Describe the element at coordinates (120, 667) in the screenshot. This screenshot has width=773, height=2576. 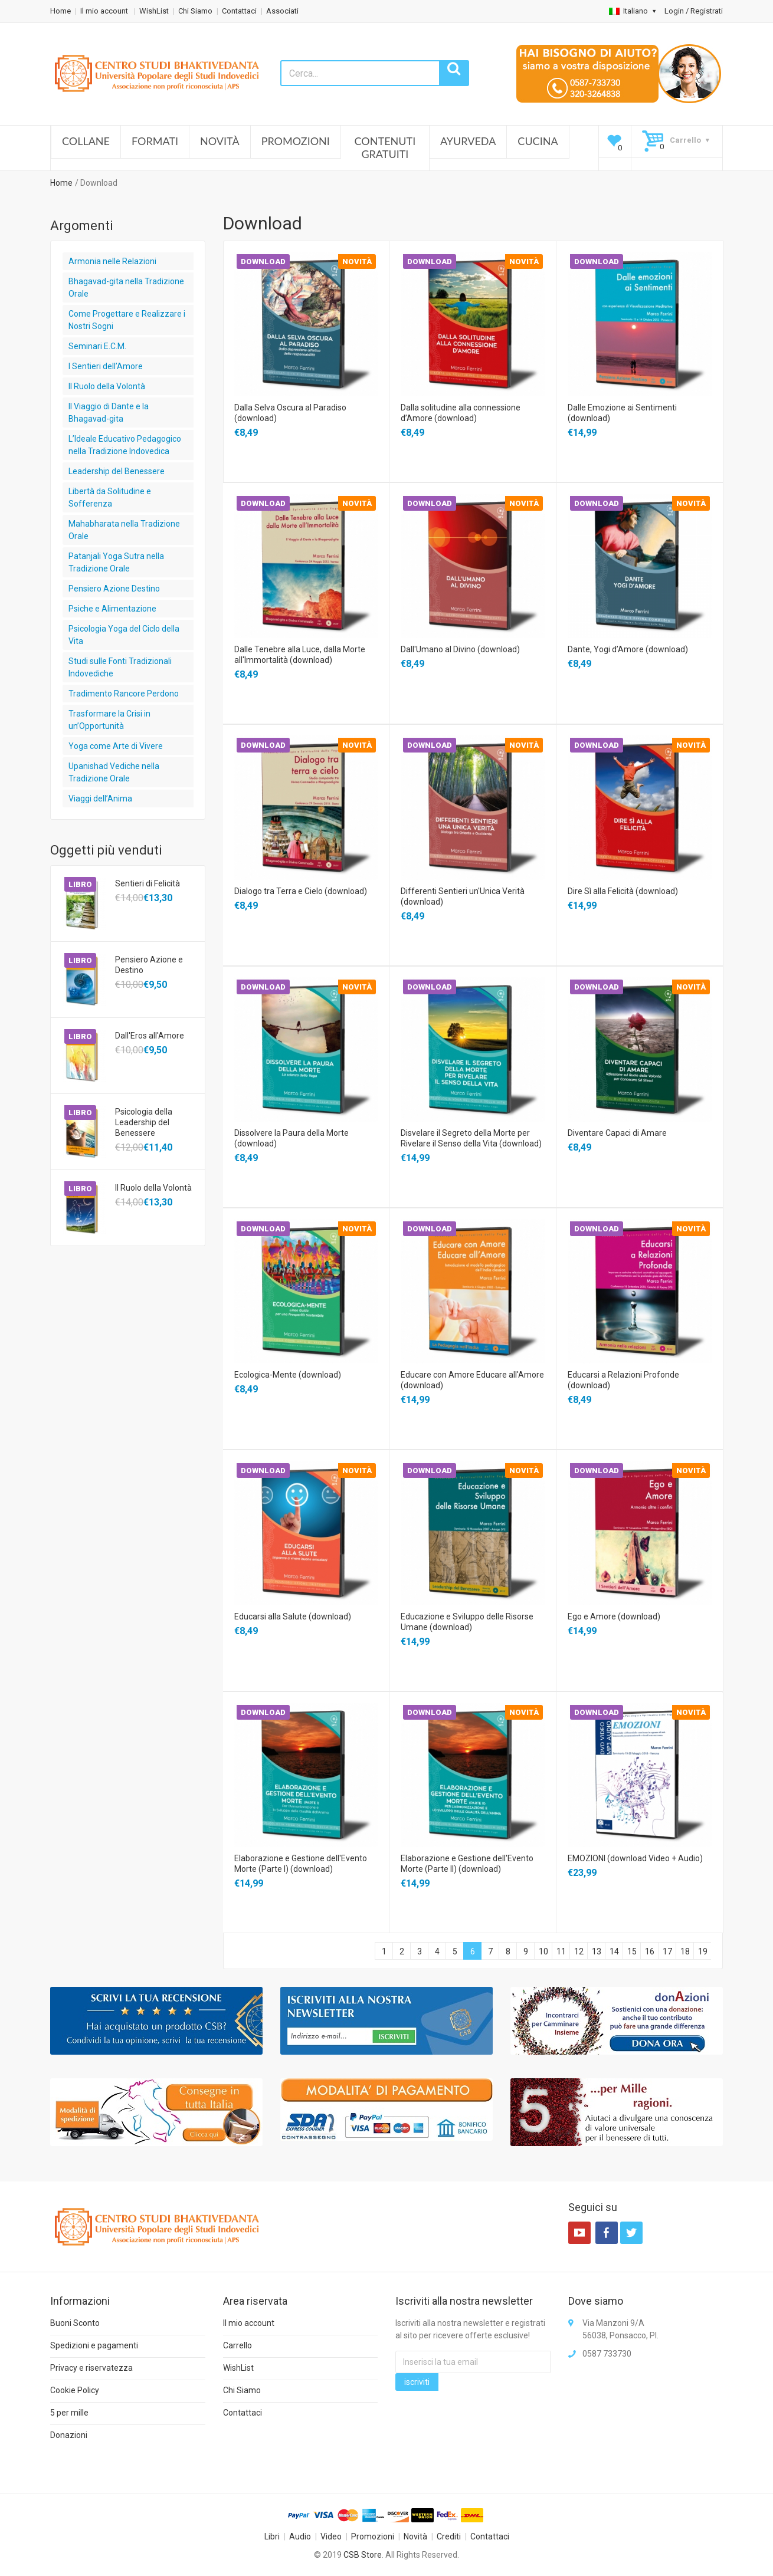
I see `Studi sulle Fonti Tradizionali Indovediche` at that location.